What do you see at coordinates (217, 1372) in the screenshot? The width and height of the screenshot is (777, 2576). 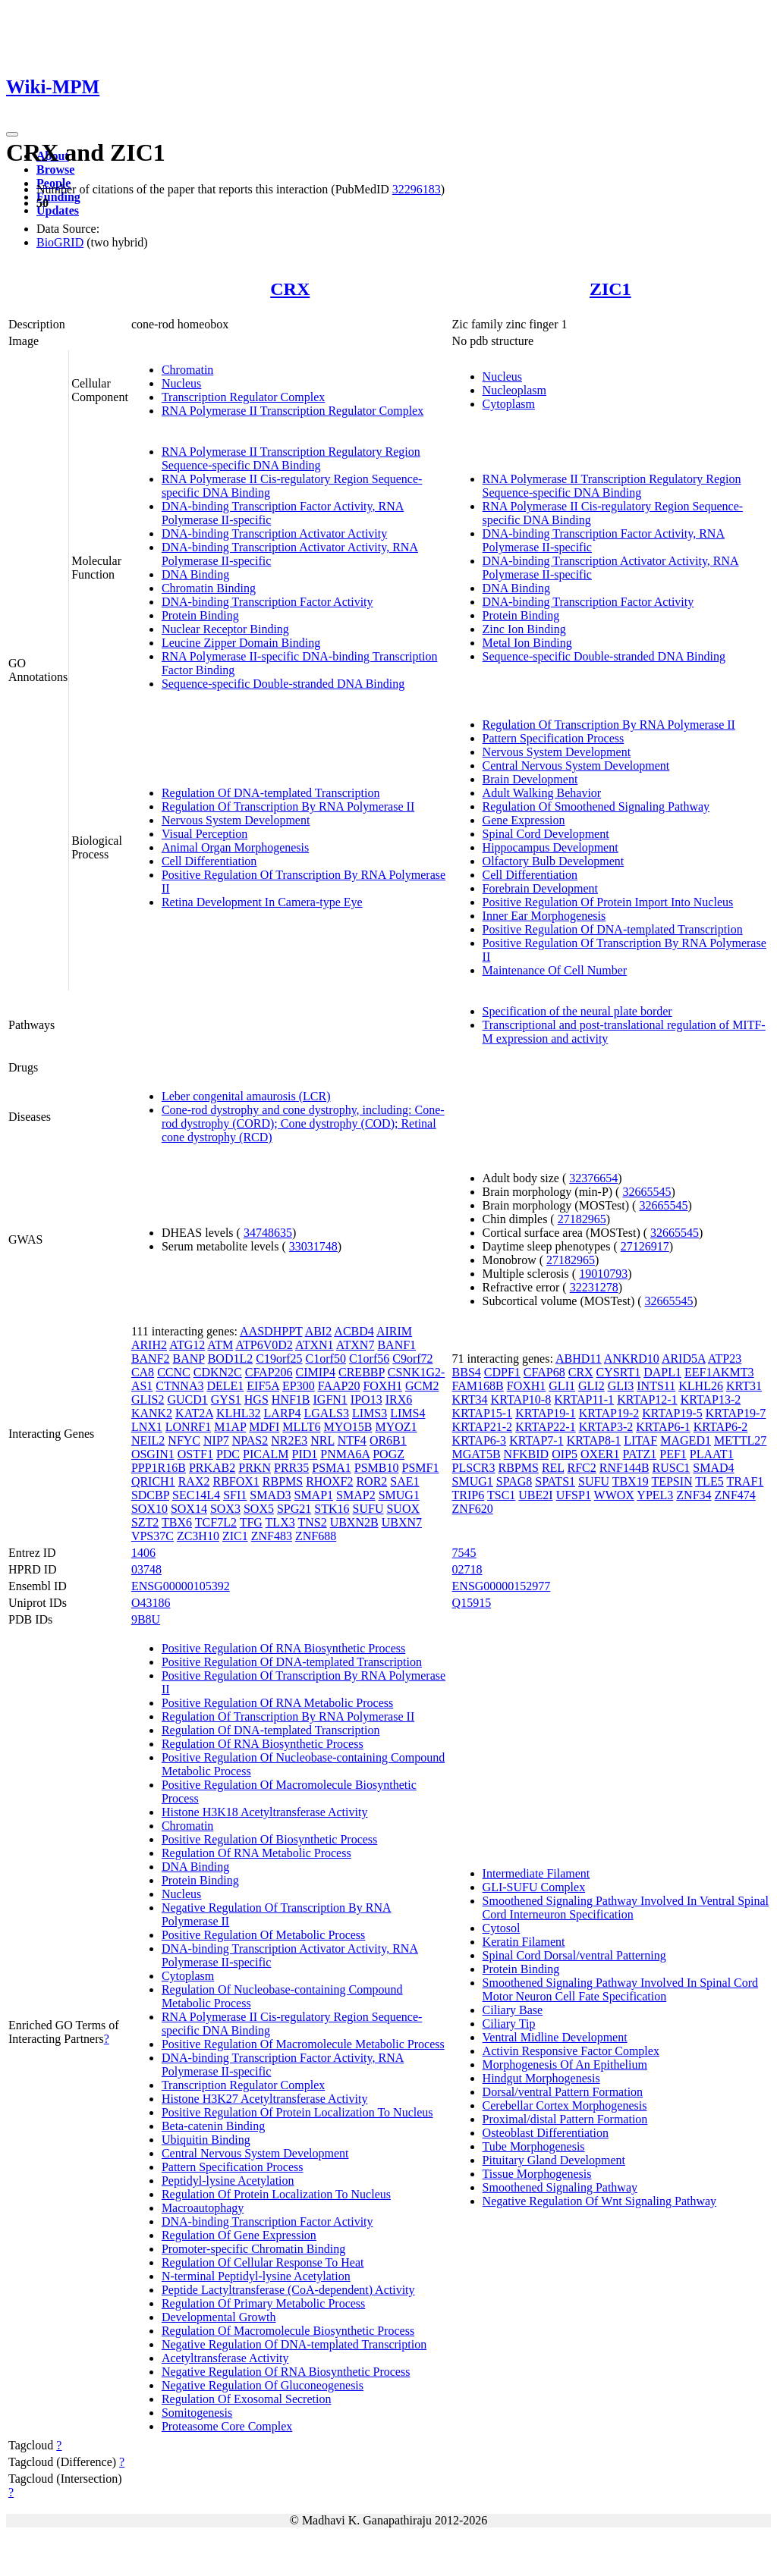 I see `CDKN2C` at bounding box center [217, 1372].